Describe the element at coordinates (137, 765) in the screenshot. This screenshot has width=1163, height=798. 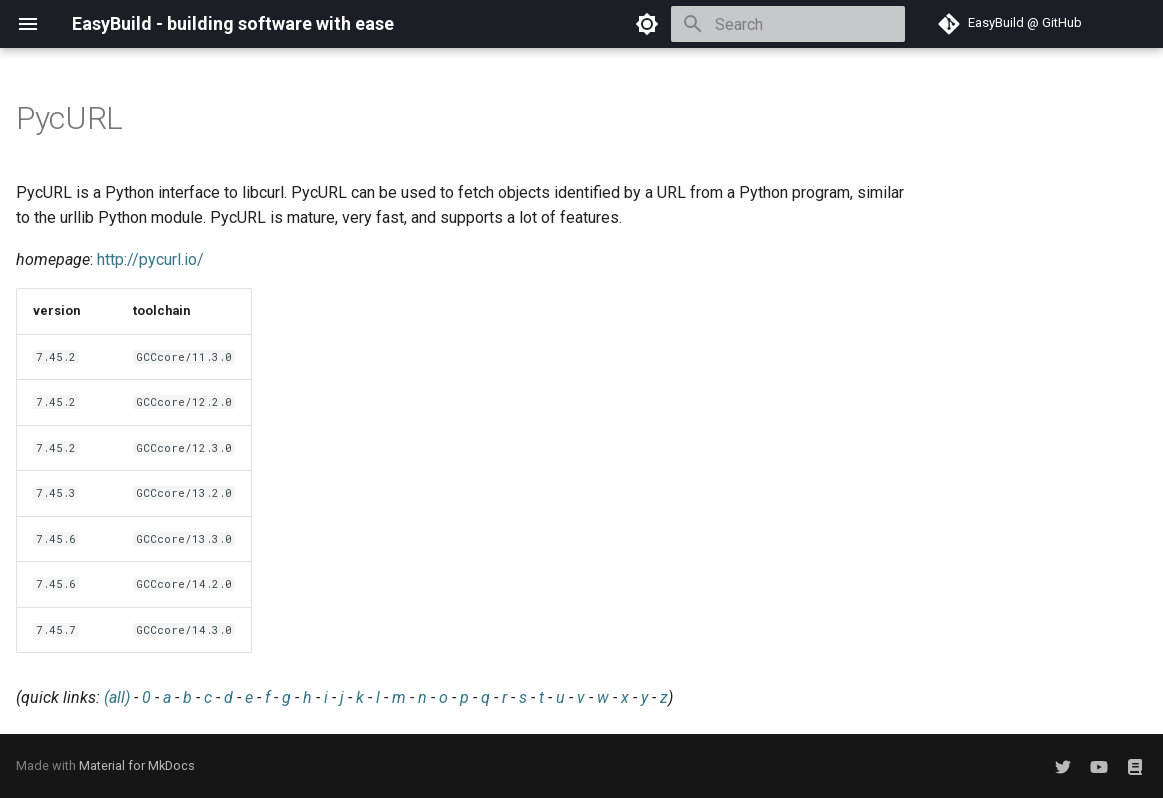
I see `Material for MkDocs` at that location.